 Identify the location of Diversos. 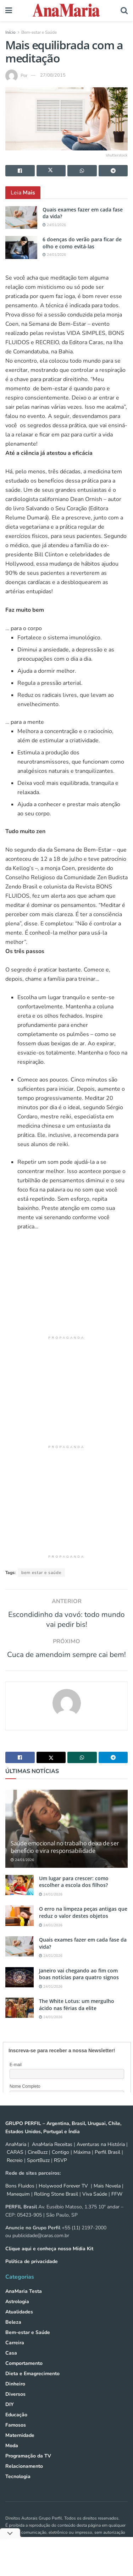
(15, 2406).